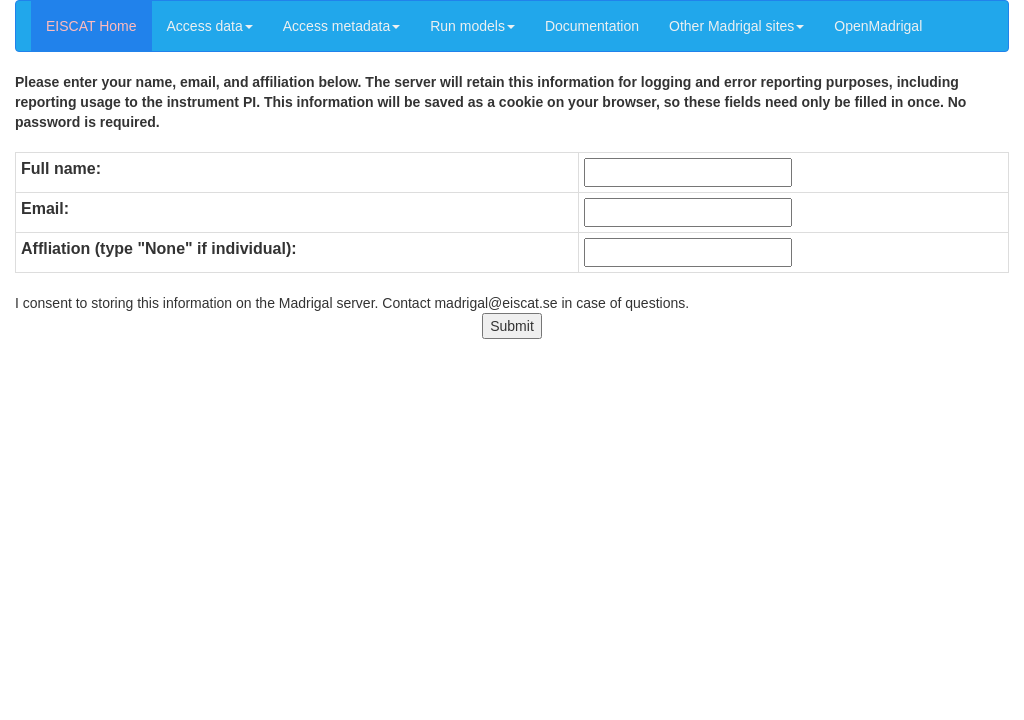 This screenshot has height=720, width=1024. I want to click on Affliation (type "None" if individual):, so click(159, 248).